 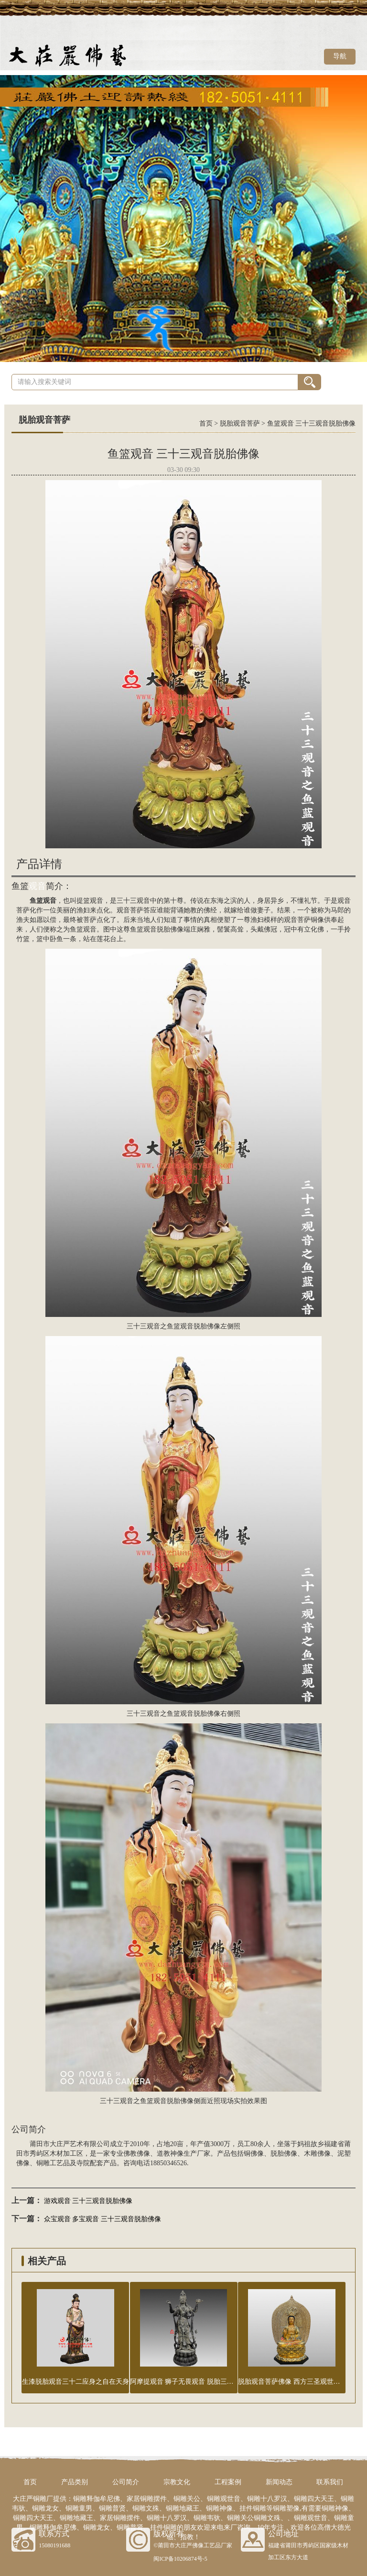 What do you see at coordinates (206, 423) in the screenshot?
I see `首页` at bounding box center [206, 423].